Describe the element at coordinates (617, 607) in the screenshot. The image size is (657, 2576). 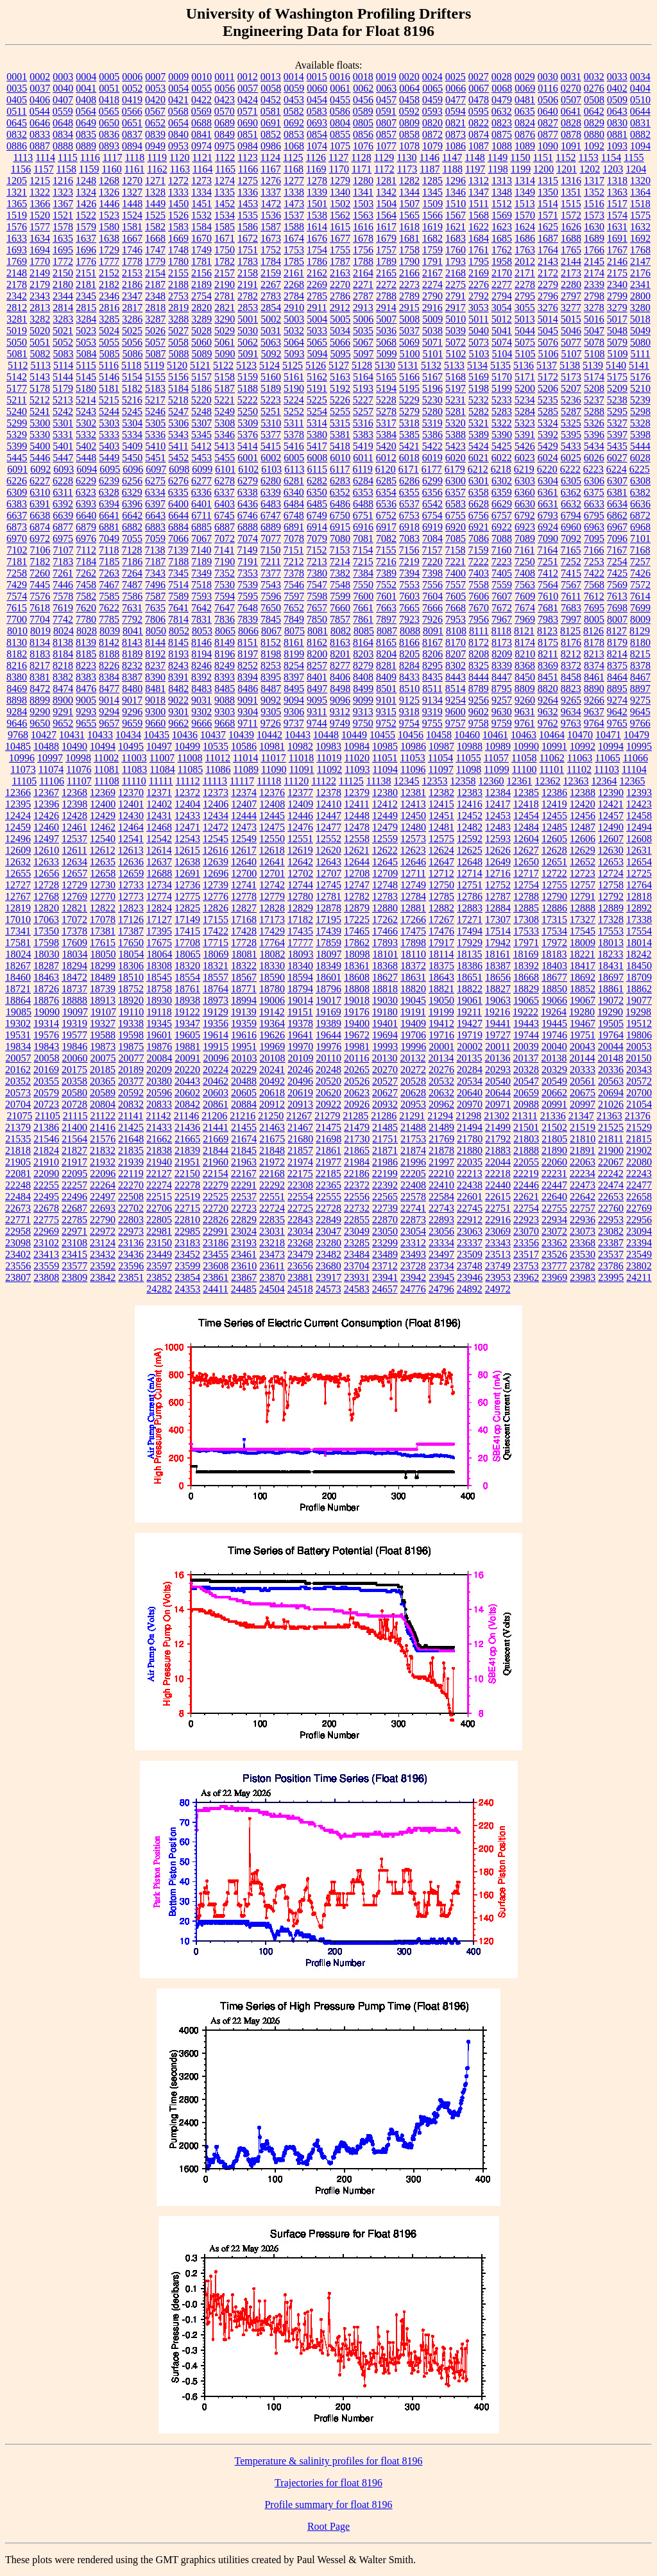
I see `7698` at that location.